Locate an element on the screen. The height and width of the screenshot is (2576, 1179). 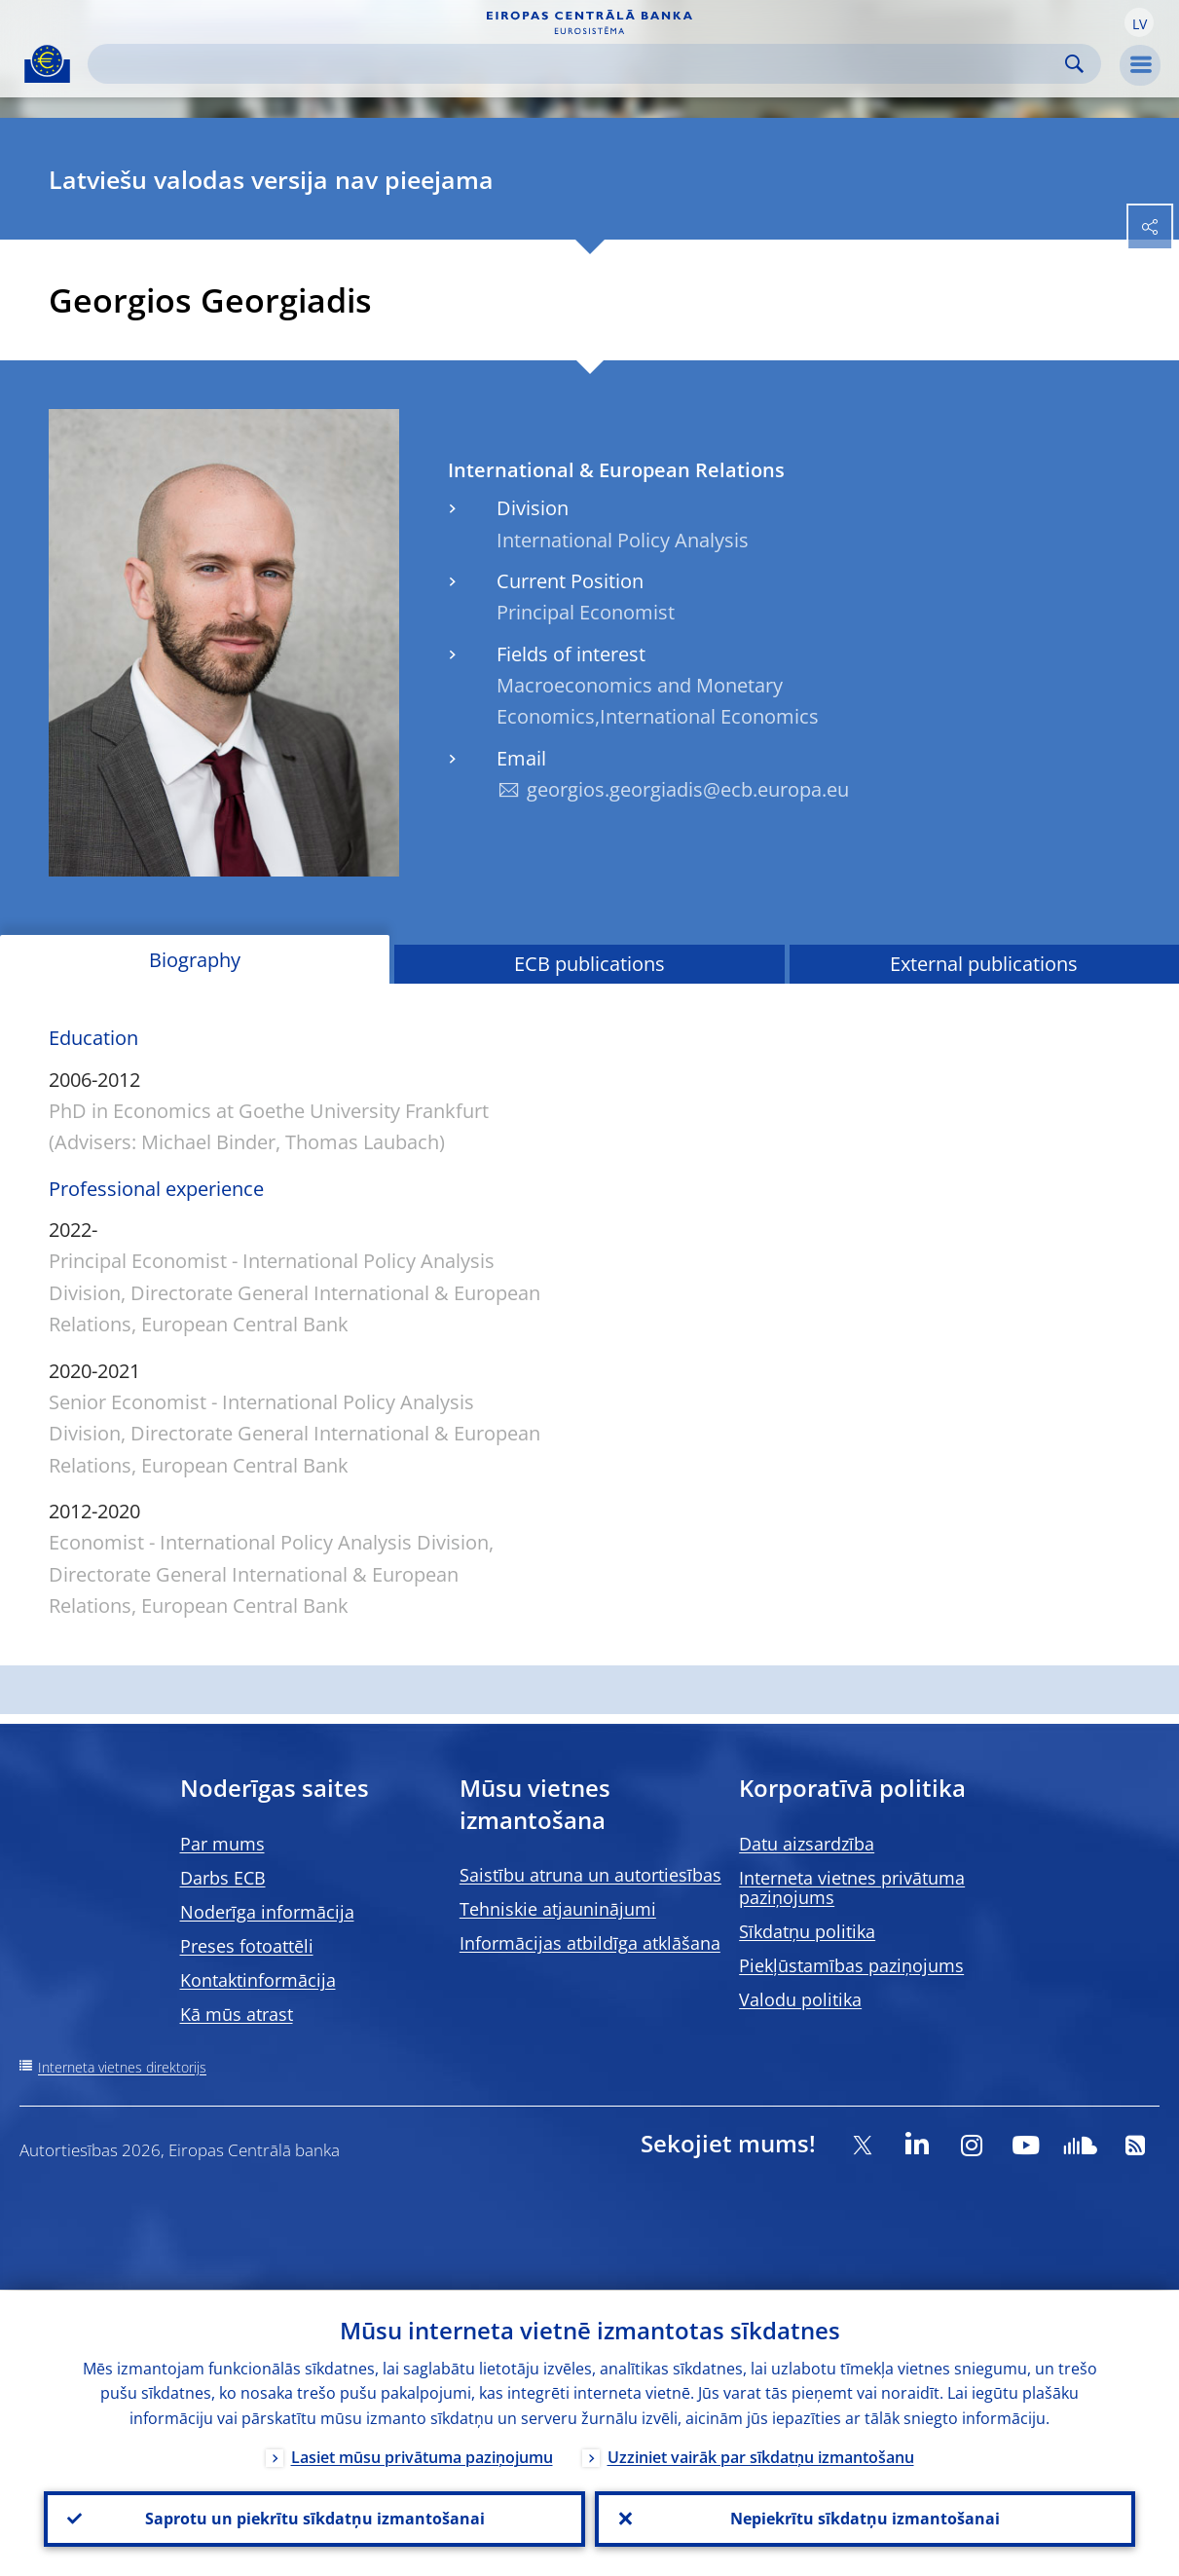
Uzziniet vairāk par sīkdatņu izmantošanu is located at coordinates (761, 2456).